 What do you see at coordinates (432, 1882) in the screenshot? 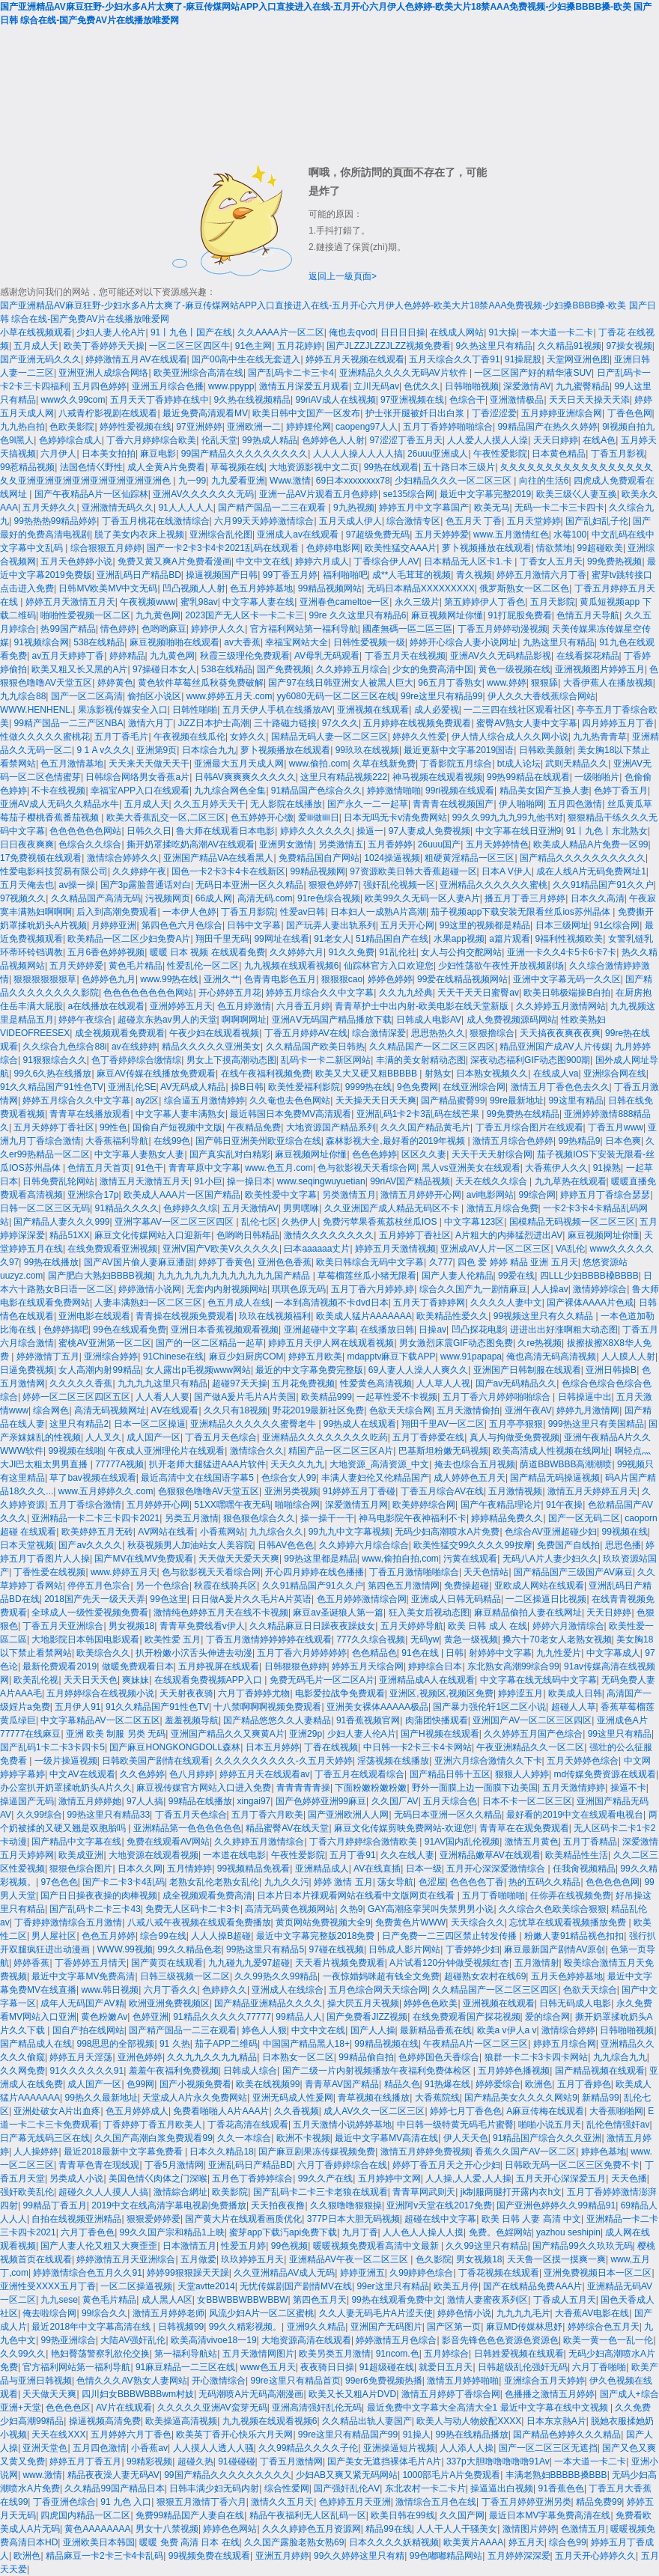
I see `色涩屋` at bounding box center [432, 1882].